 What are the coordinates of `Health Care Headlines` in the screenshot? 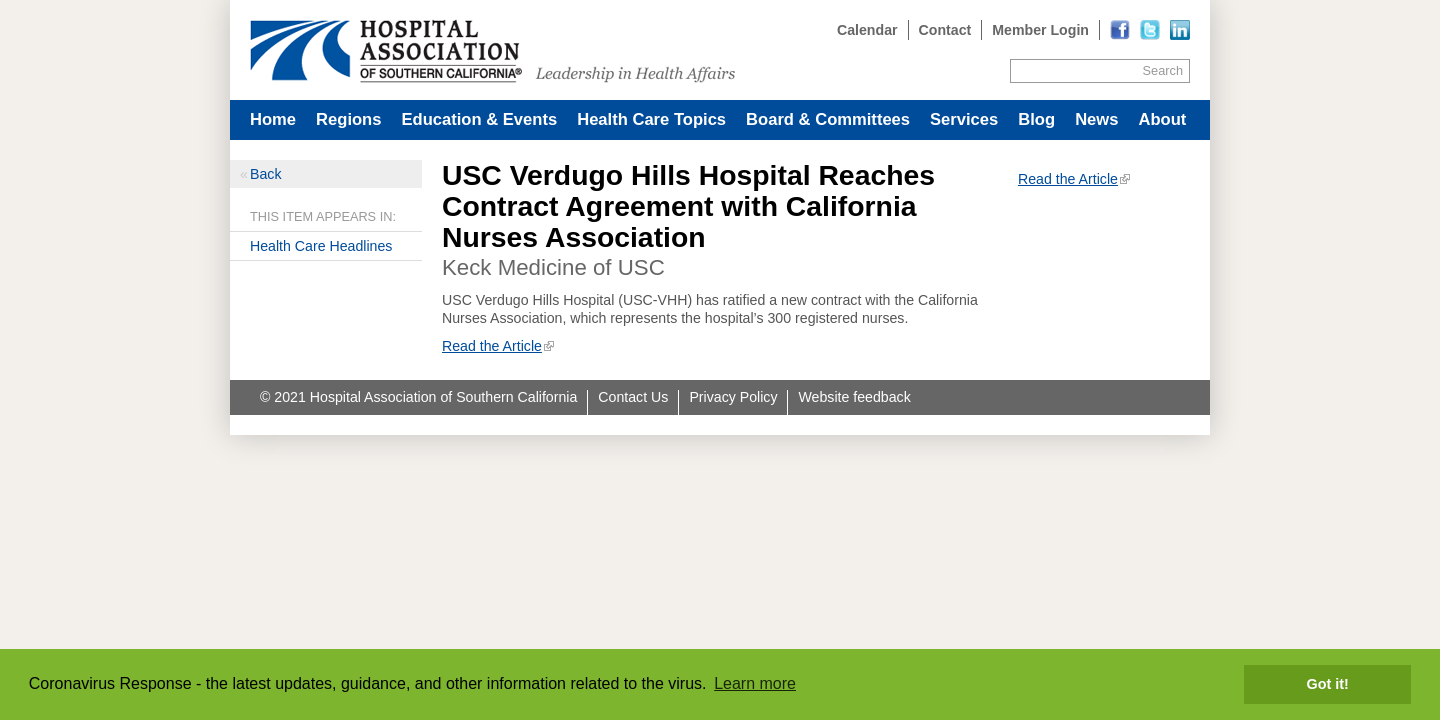 It's located at (321, 246).